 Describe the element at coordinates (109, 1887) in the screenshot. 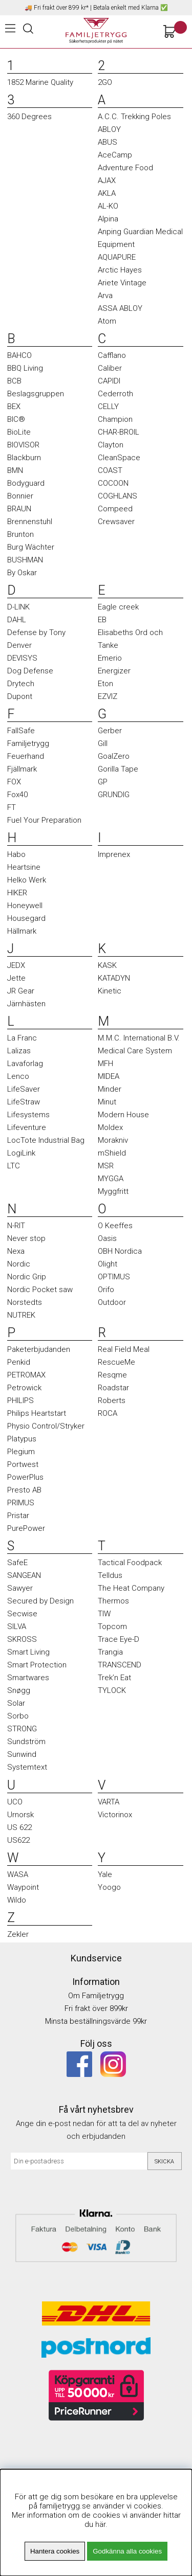

I see `Yoogo` at that location.